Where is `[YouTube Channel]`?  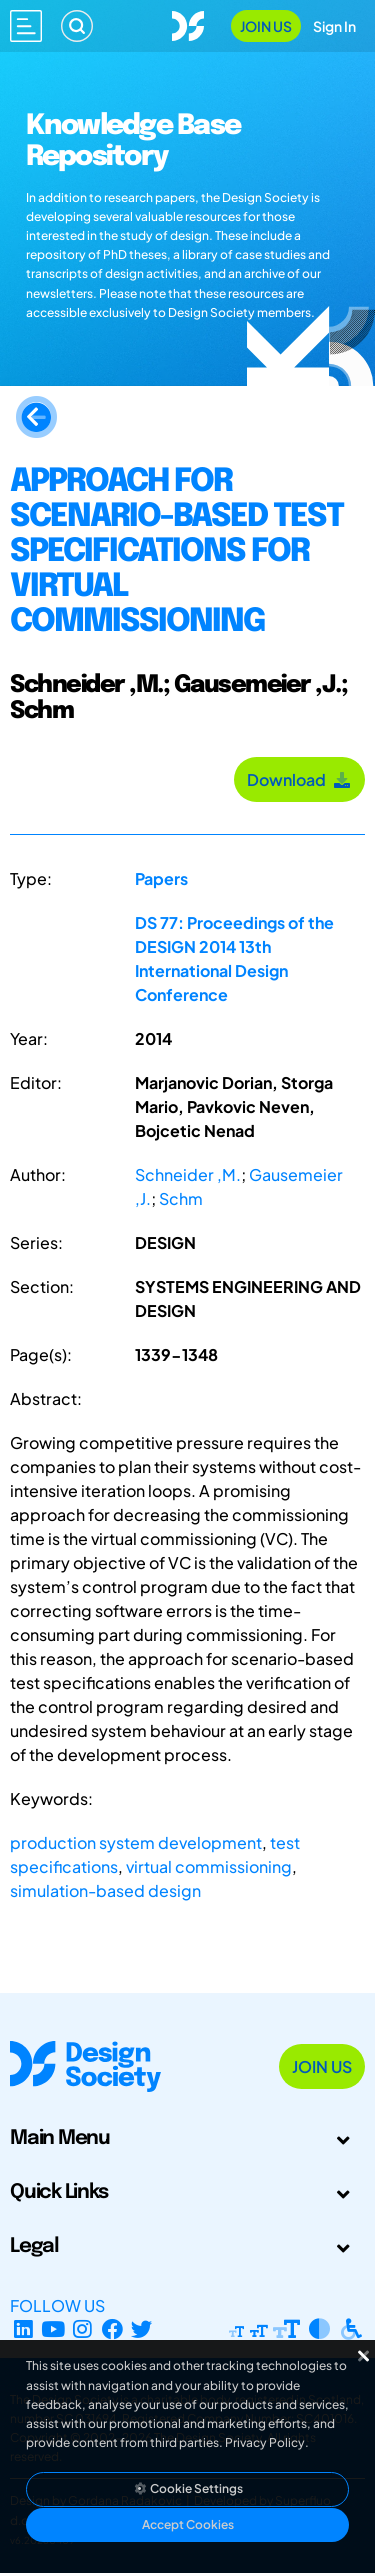 [YouTube Channel] is located at coordinates (53, 2329).